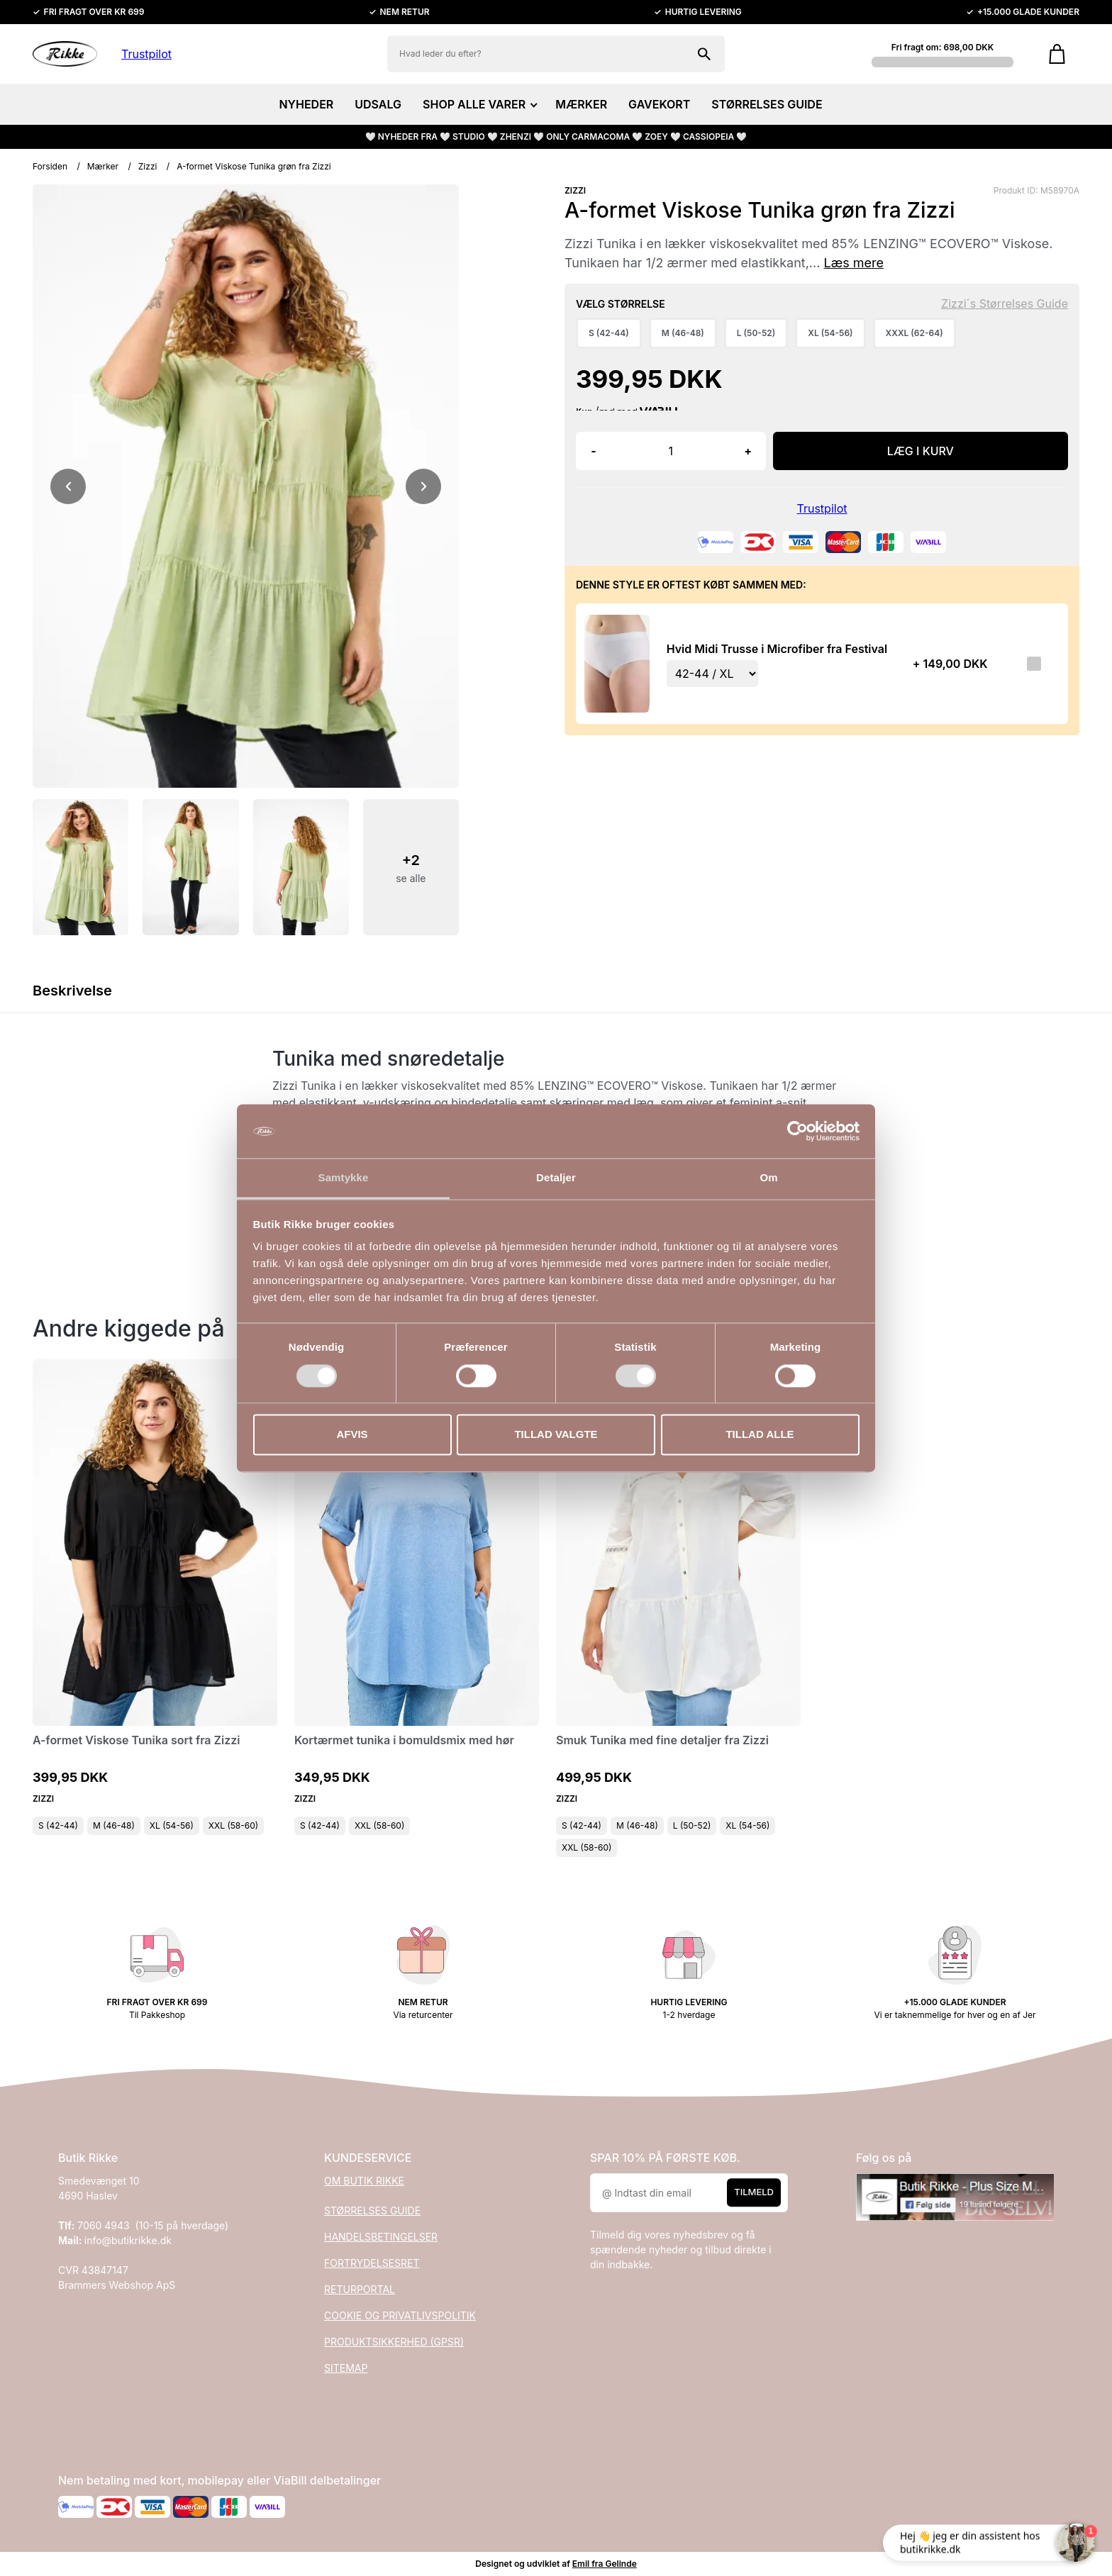 The image size is (1112, 2576). I want to click on [Antal], so click(671, 451).